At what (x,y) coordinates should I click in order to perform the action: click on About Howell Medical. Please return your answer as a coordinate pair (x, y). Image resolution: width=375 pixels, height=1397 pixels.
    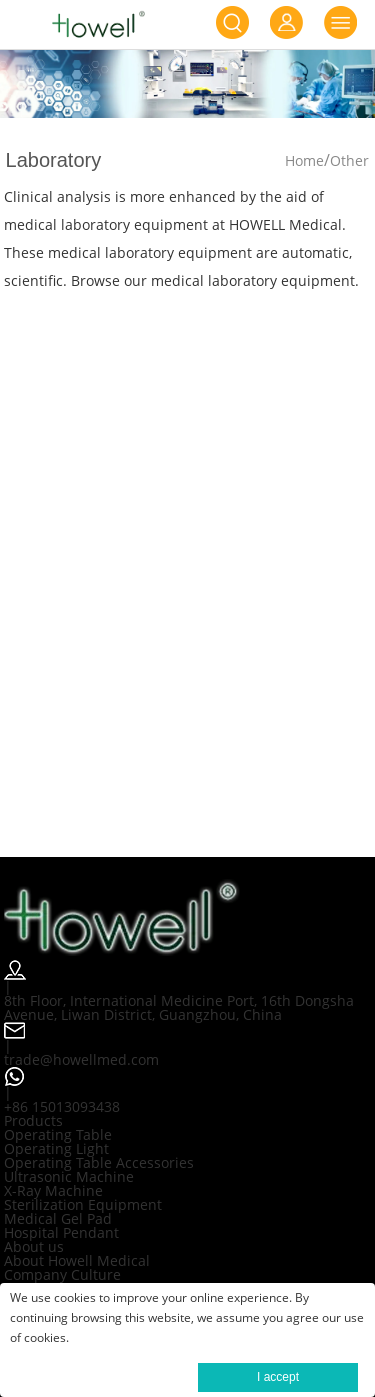
    Looking at the image, I should click on (77, 1260).